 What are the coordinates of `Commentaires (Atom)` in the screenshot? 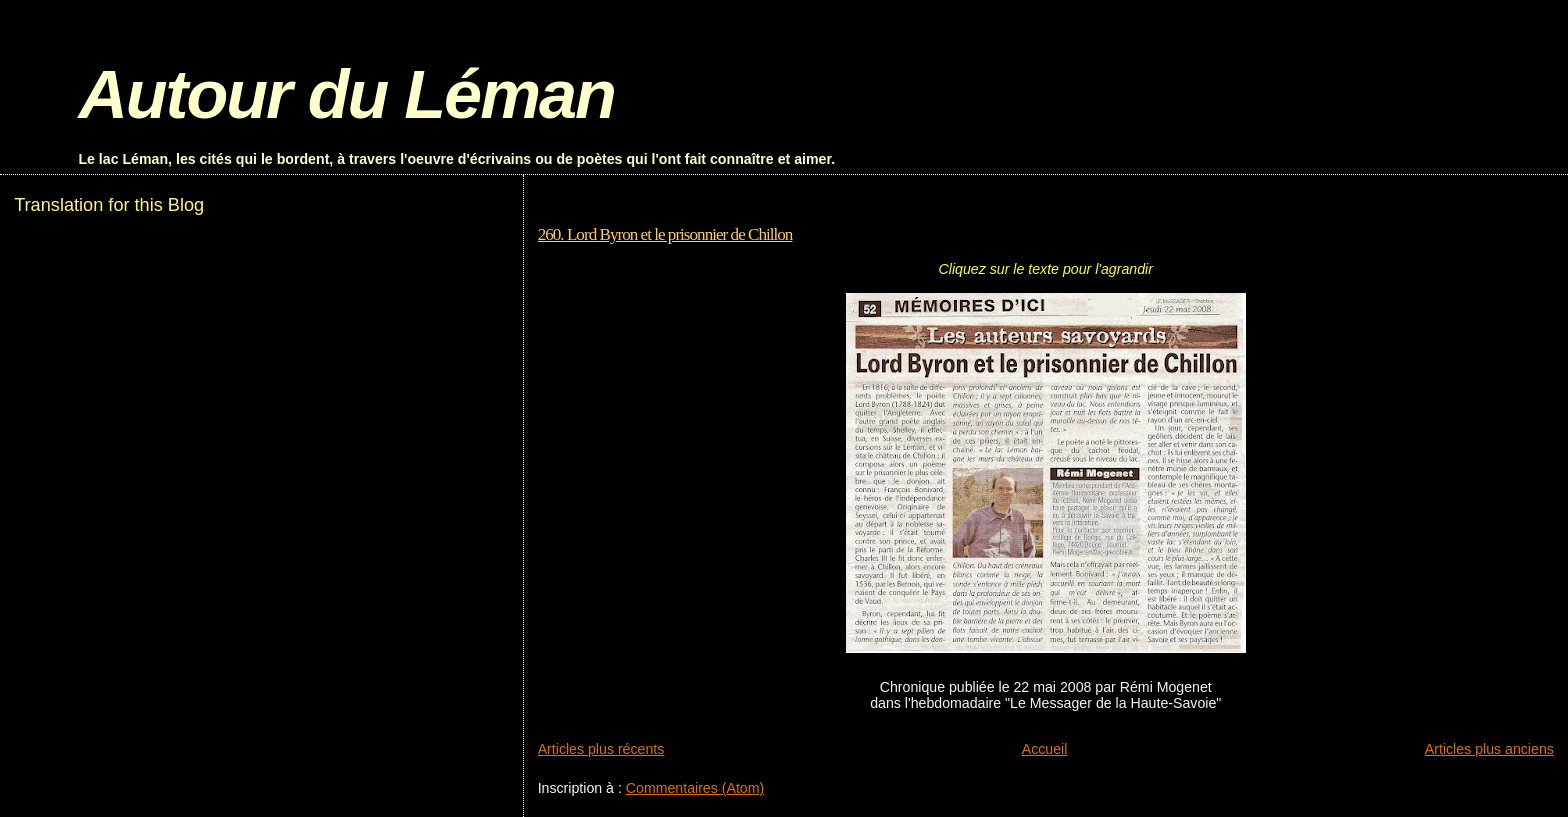 It's located at (695, 788).